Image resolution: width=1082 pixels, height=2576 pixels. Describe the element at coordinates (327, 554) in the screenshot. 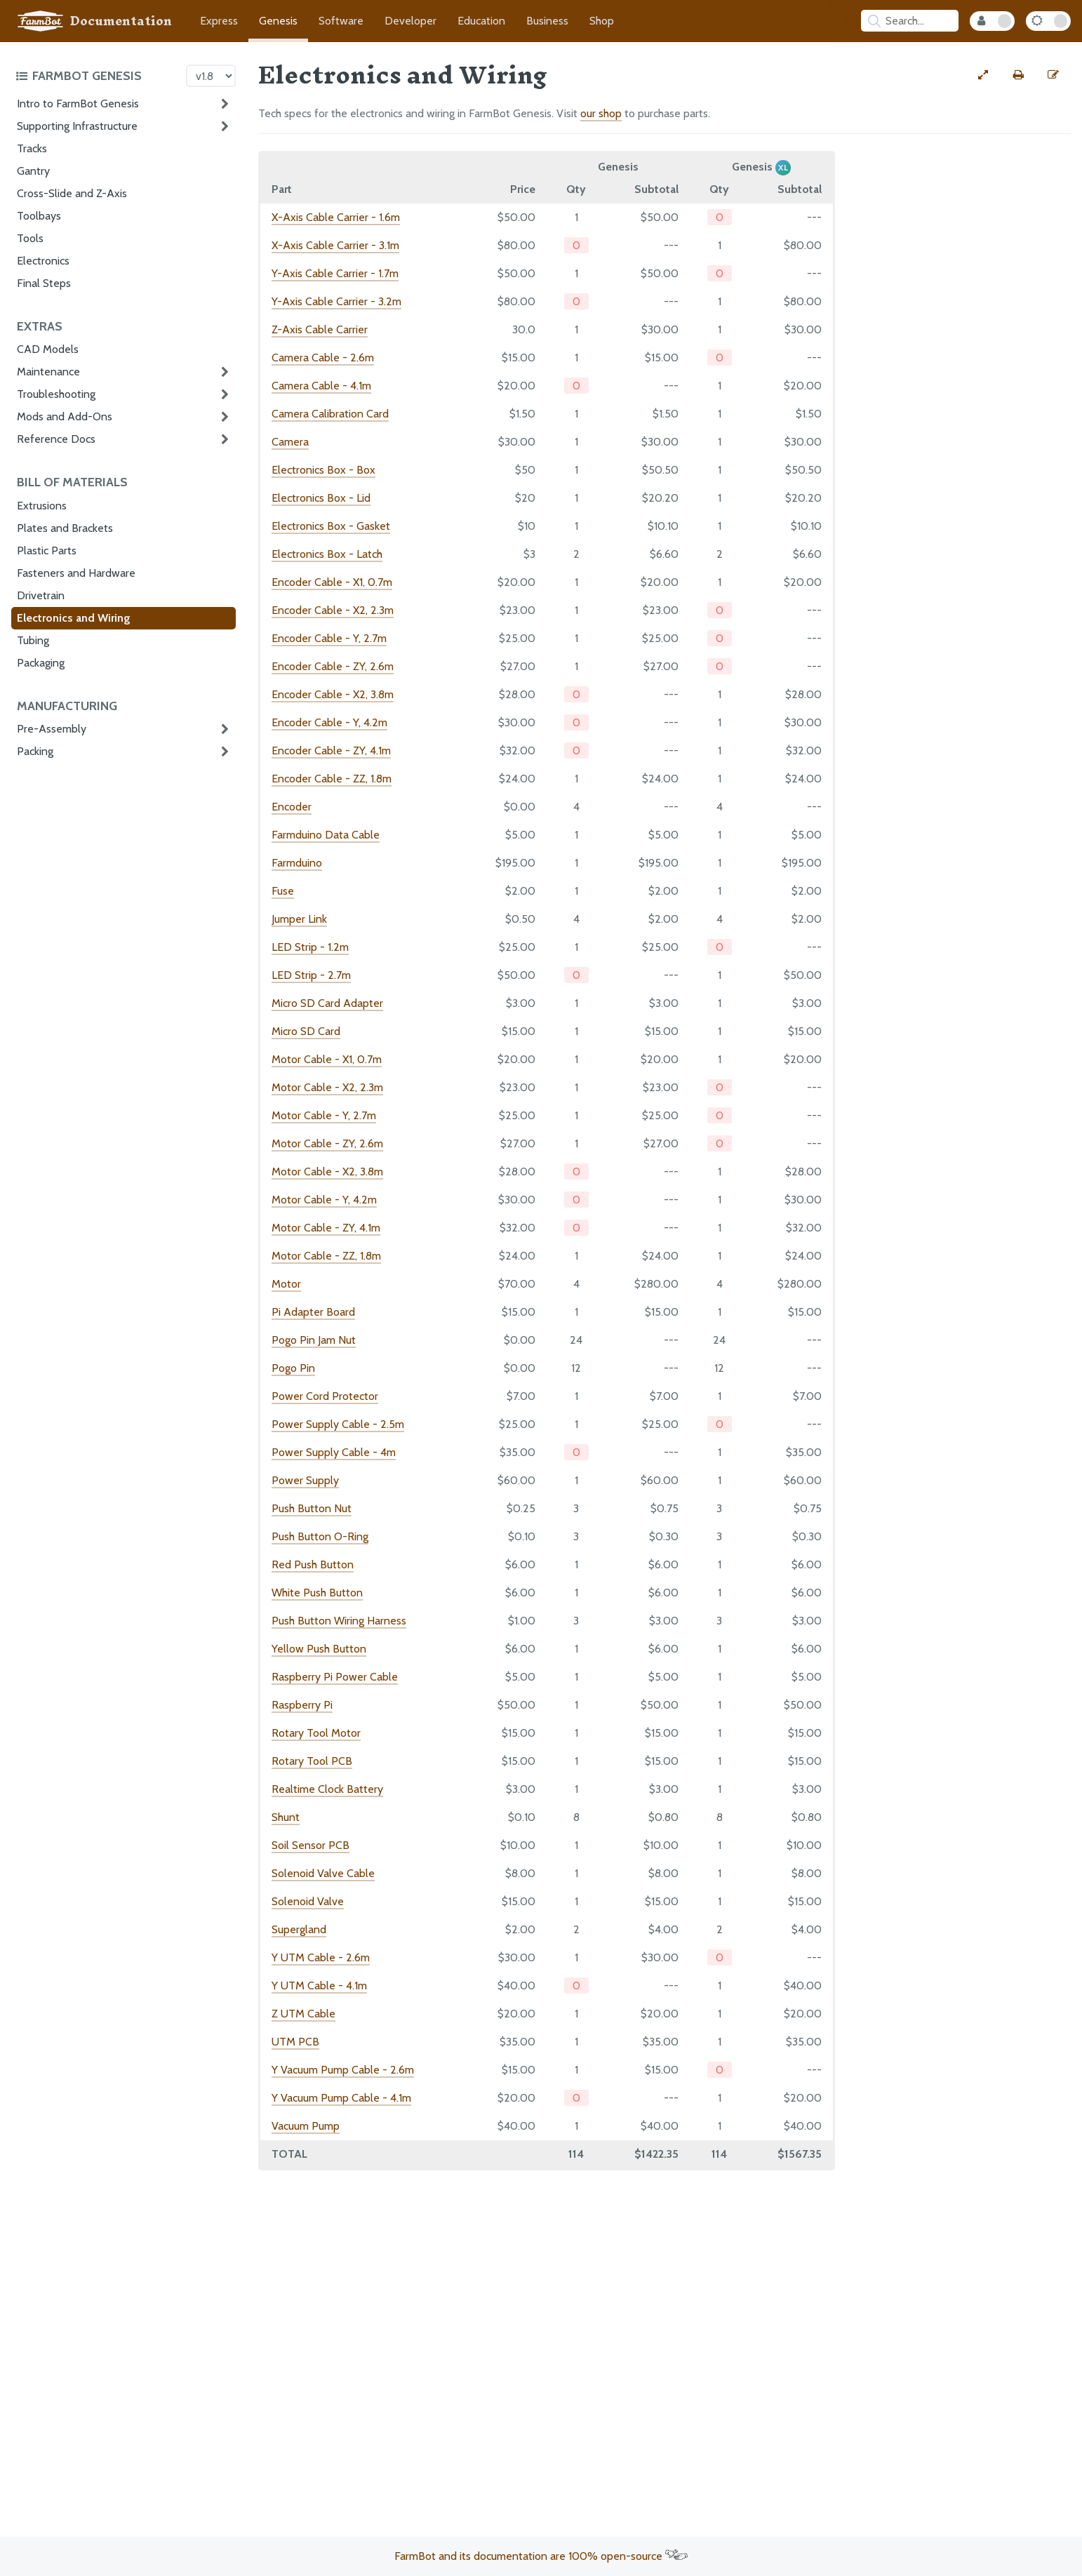

I see `Electronics Box - Latch` at that location.